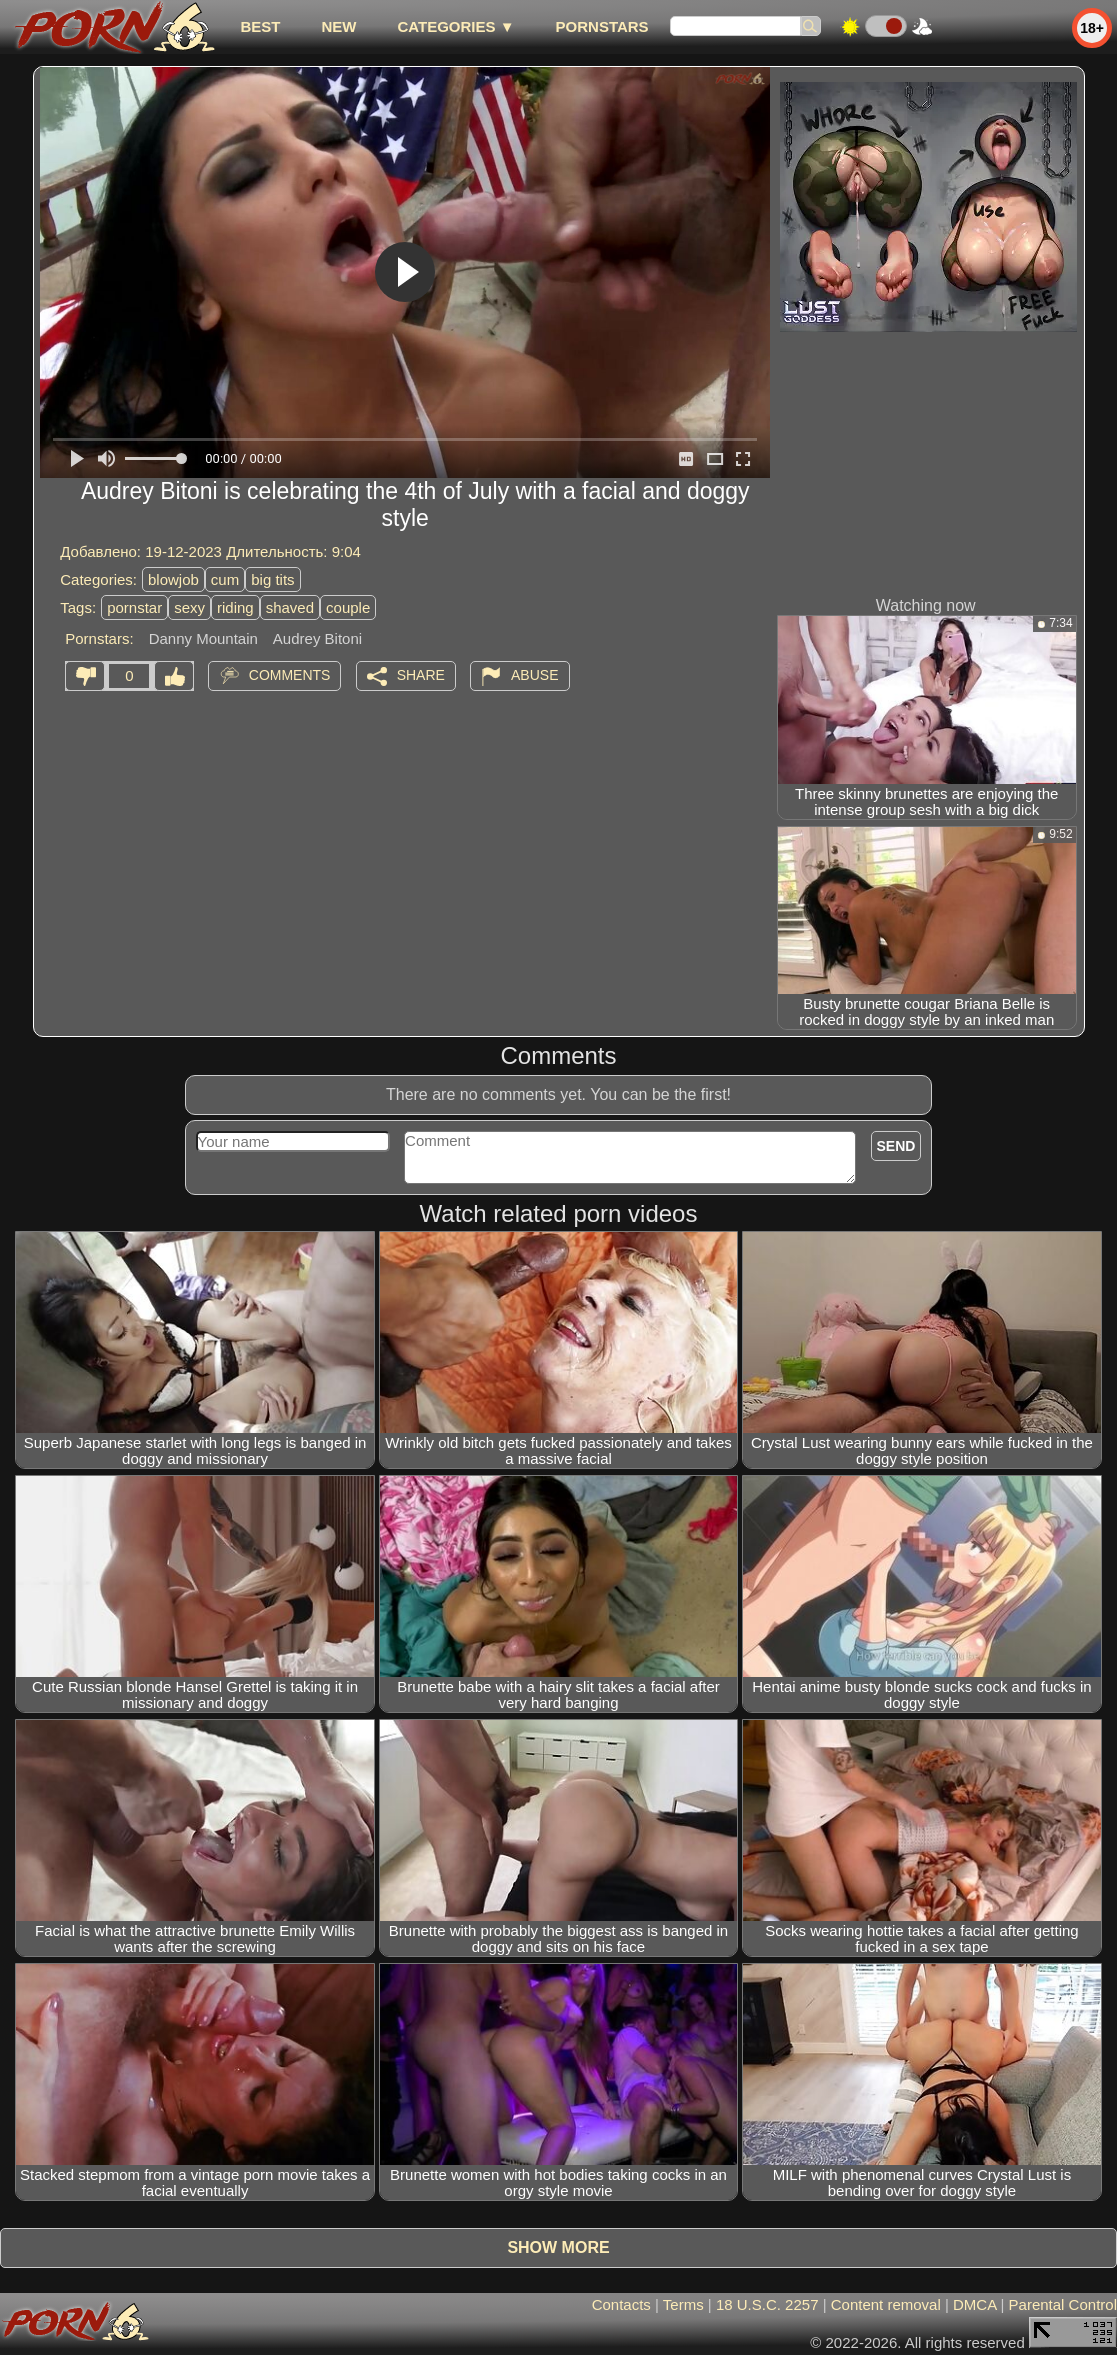  What do you see at coordinates (896, 1146) in the screenshot?
I see `Send` at bounding box center [896, 1146].